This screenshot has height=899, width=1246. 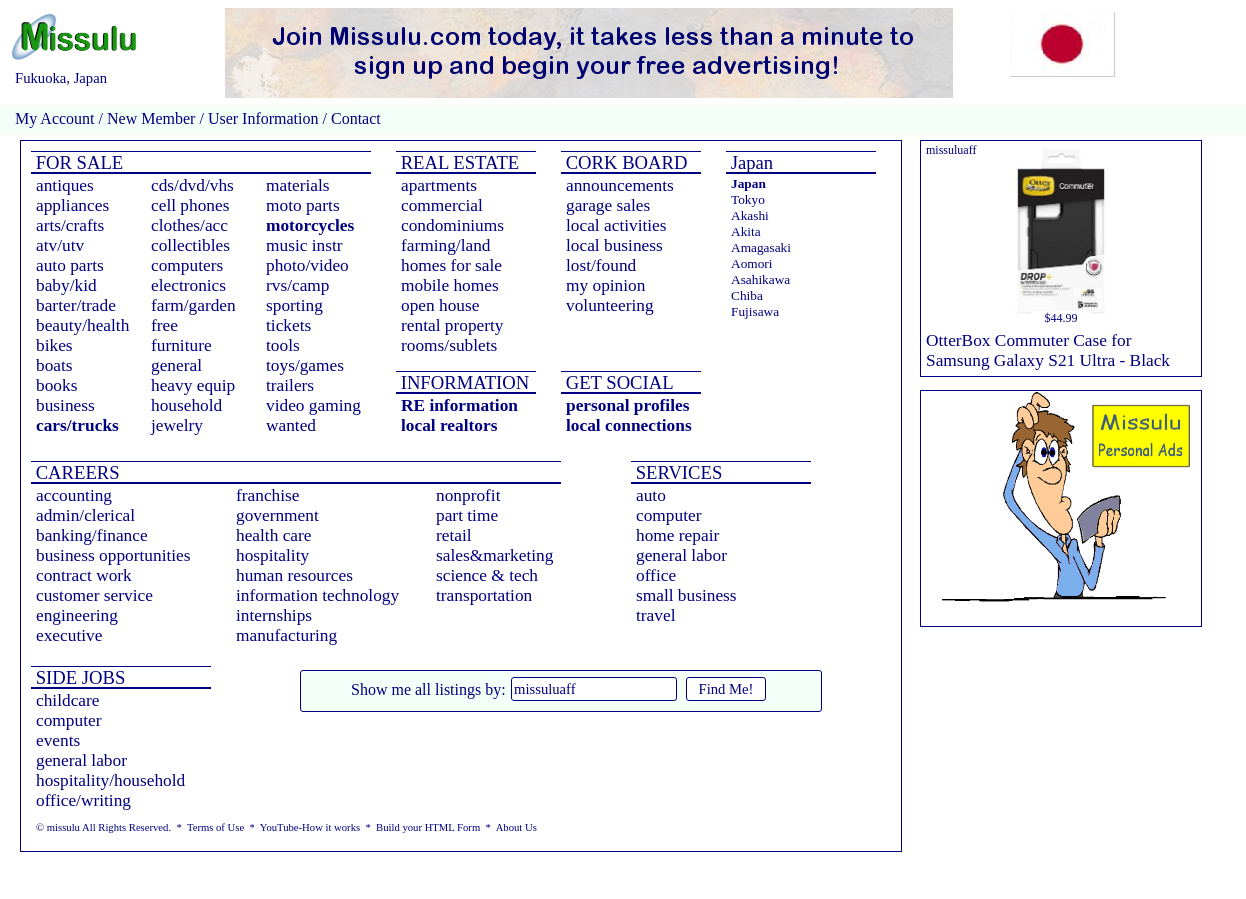 What do you see at coordinates (440, 305) in the screenshot?
I see `open house` at bounding box center [440, 305].